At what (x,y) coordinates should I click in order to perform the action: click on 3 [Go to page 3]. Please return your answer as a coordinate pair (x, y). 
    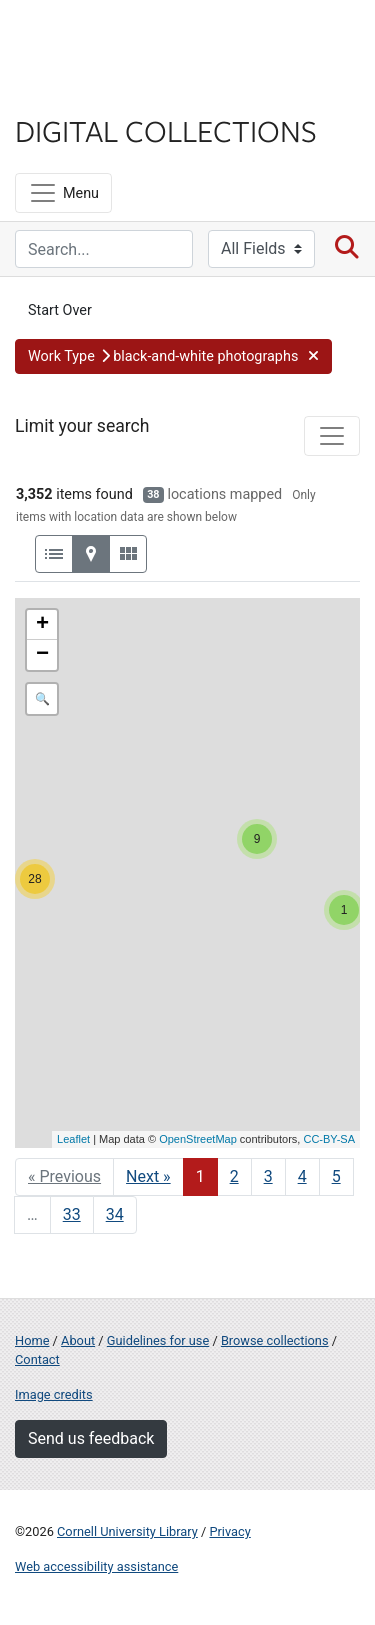
    Looking at the image, I should click on (268, 1176).